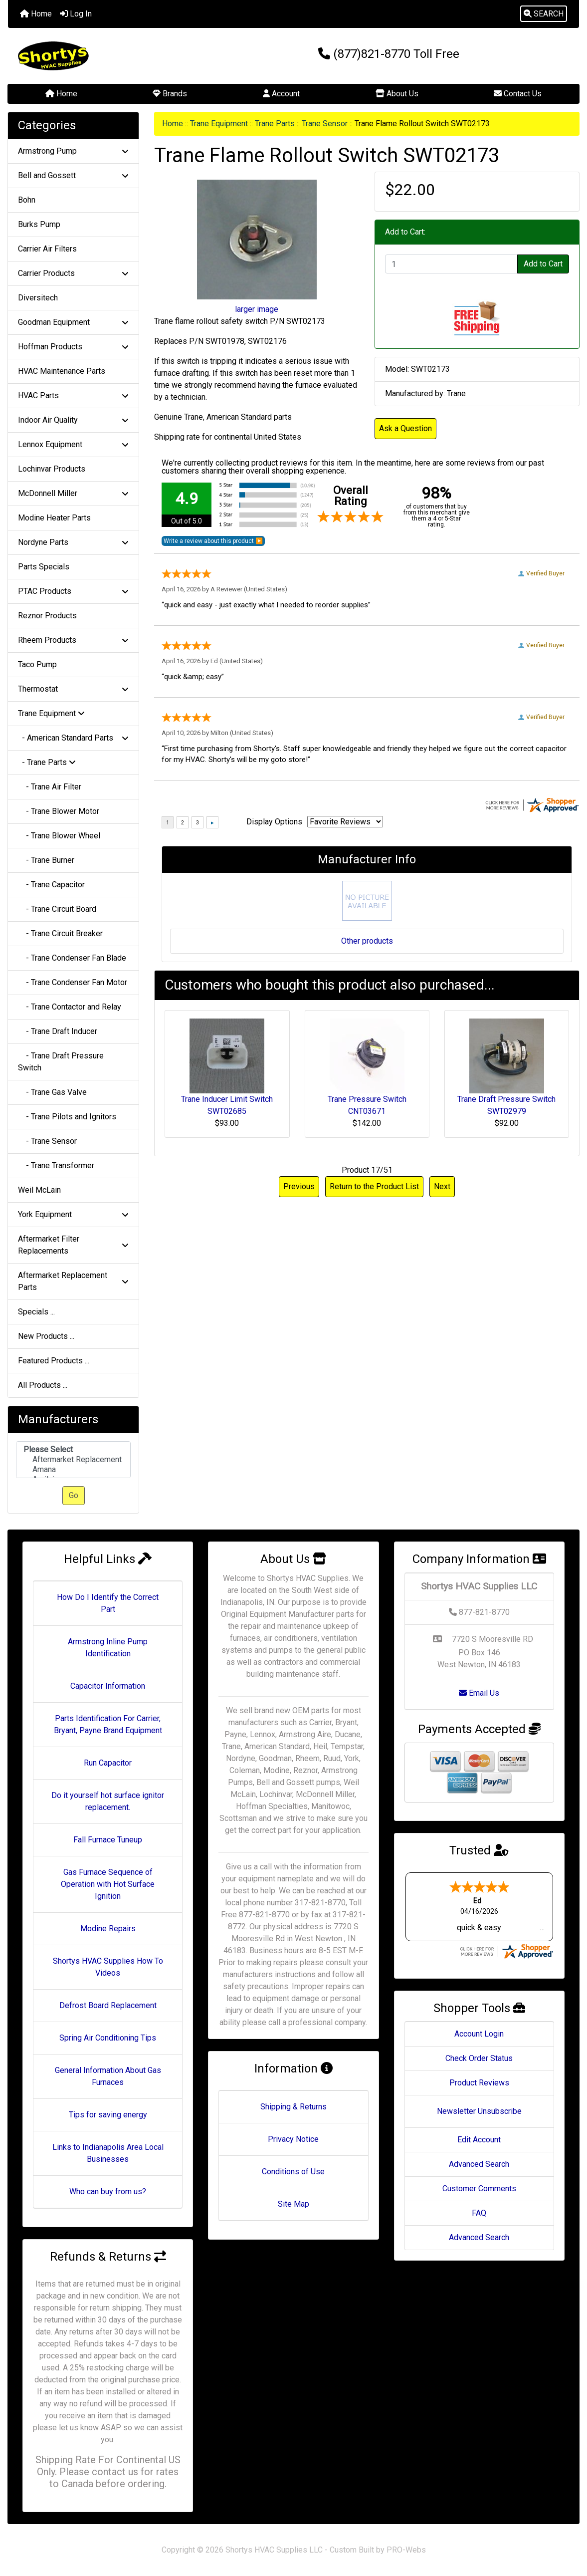  I want to click on Thermostat, so click(73, 689).